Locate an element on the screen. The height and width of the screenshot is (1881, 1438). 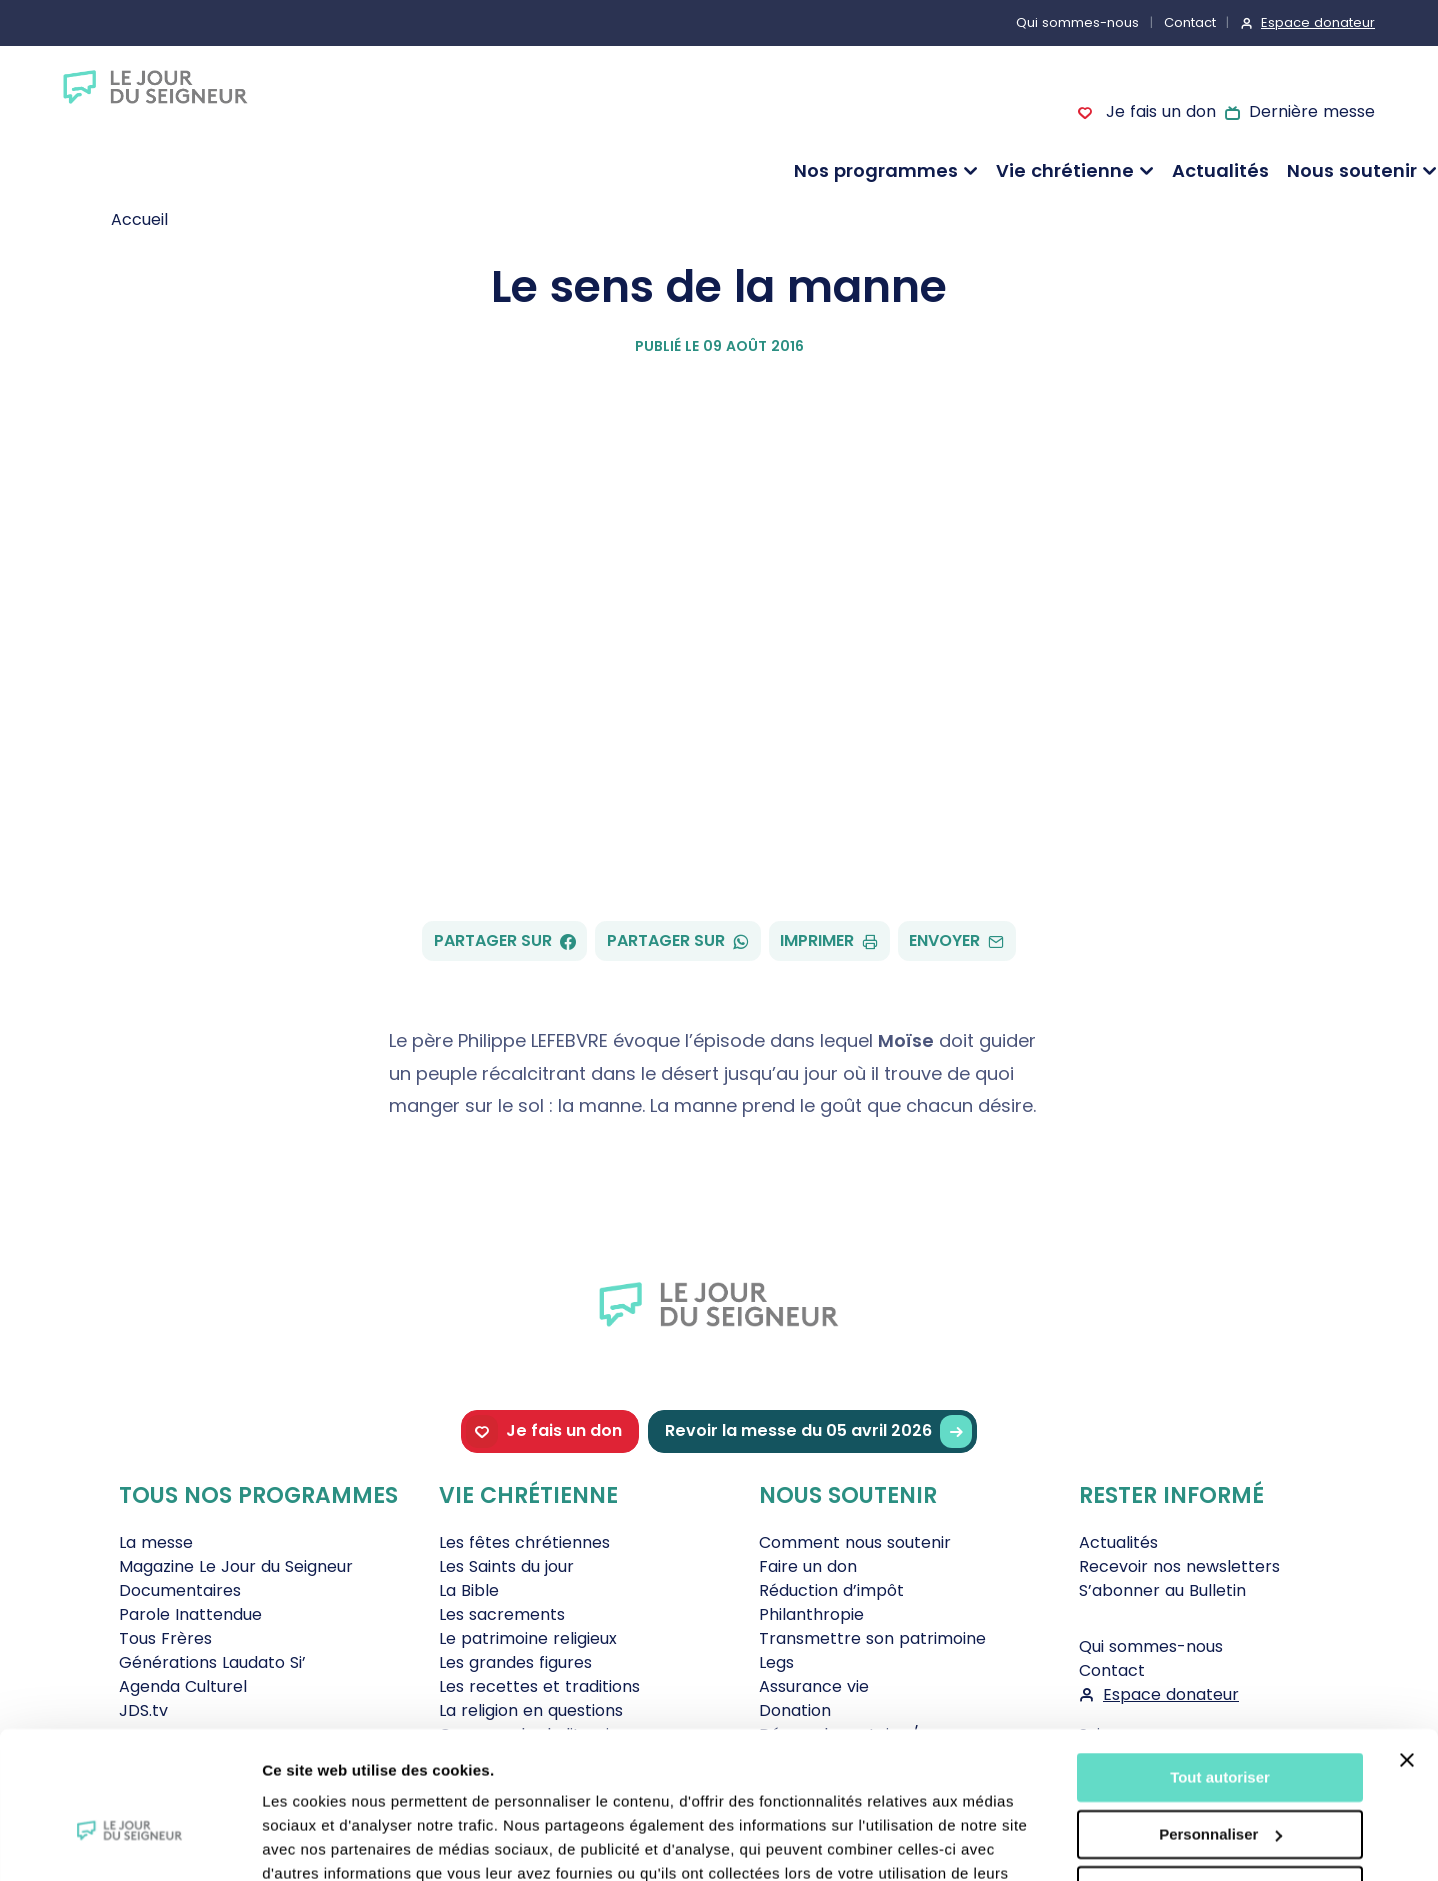
S’abonner au Bulletin is located at coordinates (1162, 1590).